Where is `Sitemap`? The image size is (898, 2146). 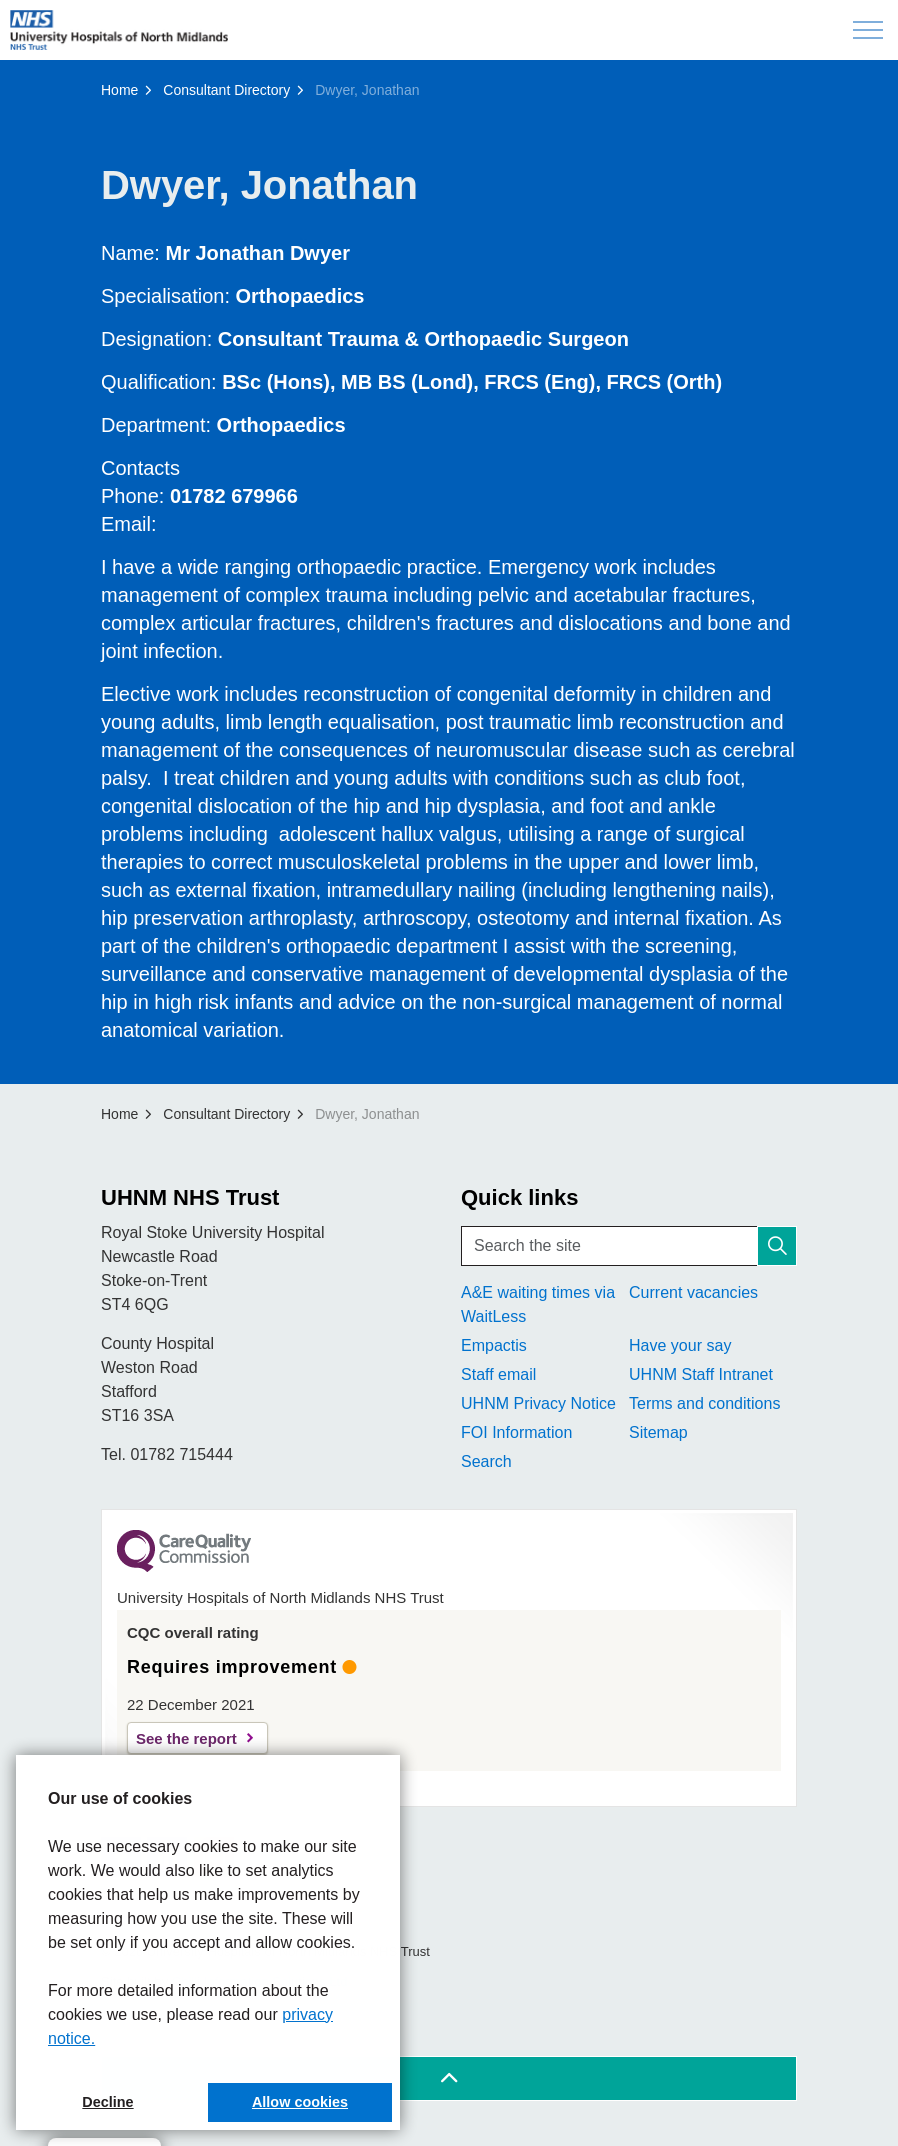
Sitemap is located at coordinates (658, 1432).